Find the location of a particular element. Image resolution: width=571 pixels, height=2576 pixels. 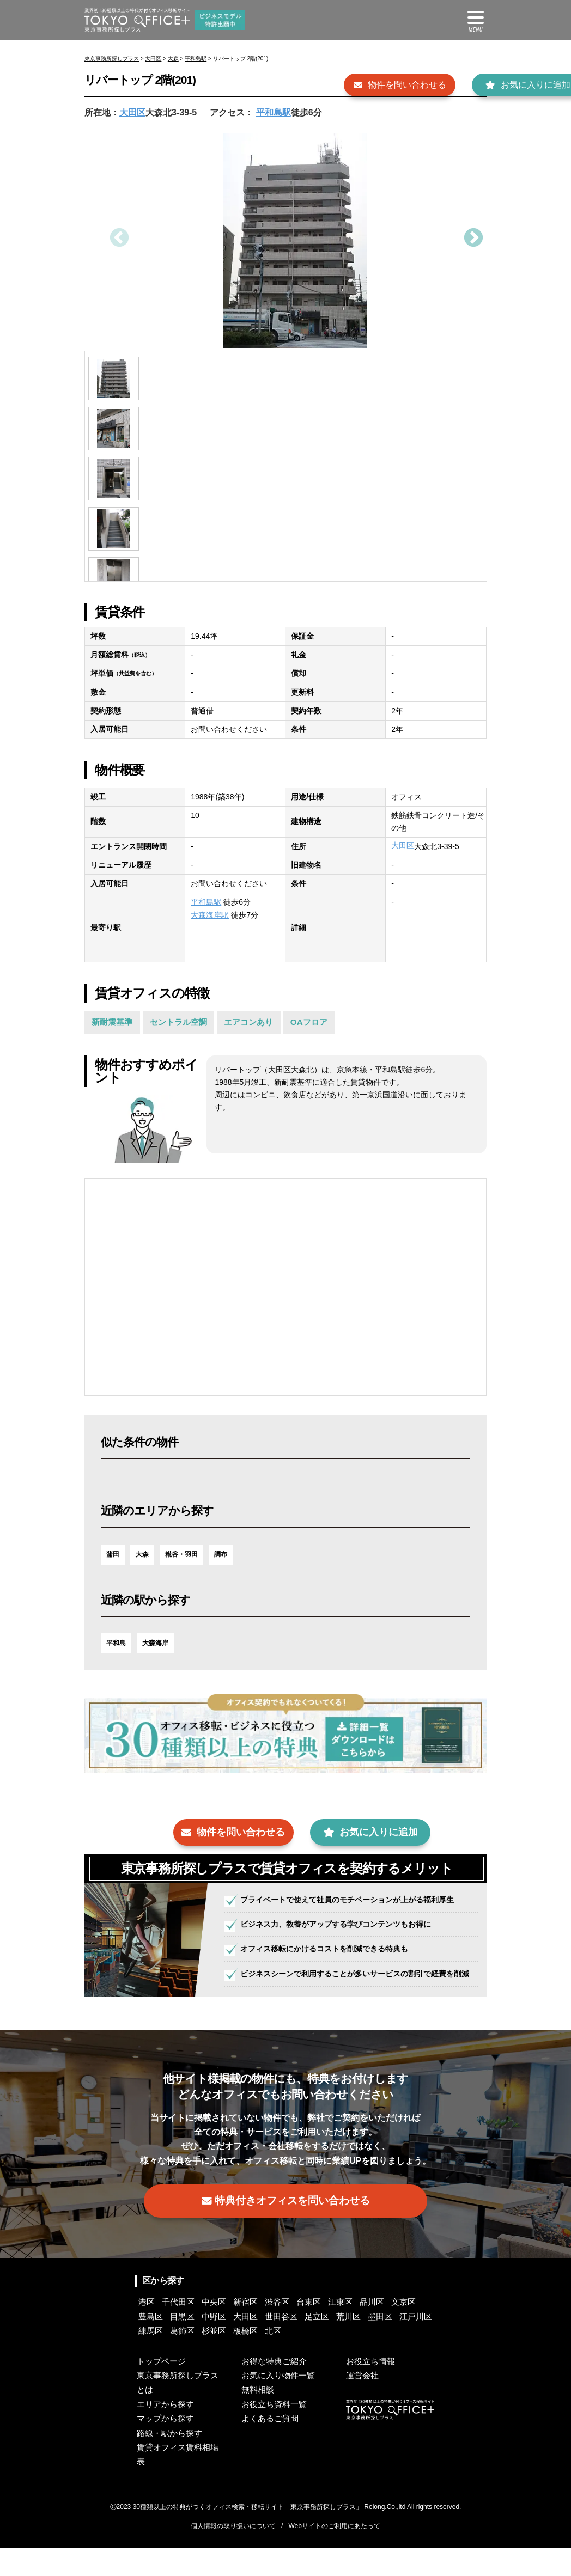

荒川区 is located at coordinates (153, 2358).